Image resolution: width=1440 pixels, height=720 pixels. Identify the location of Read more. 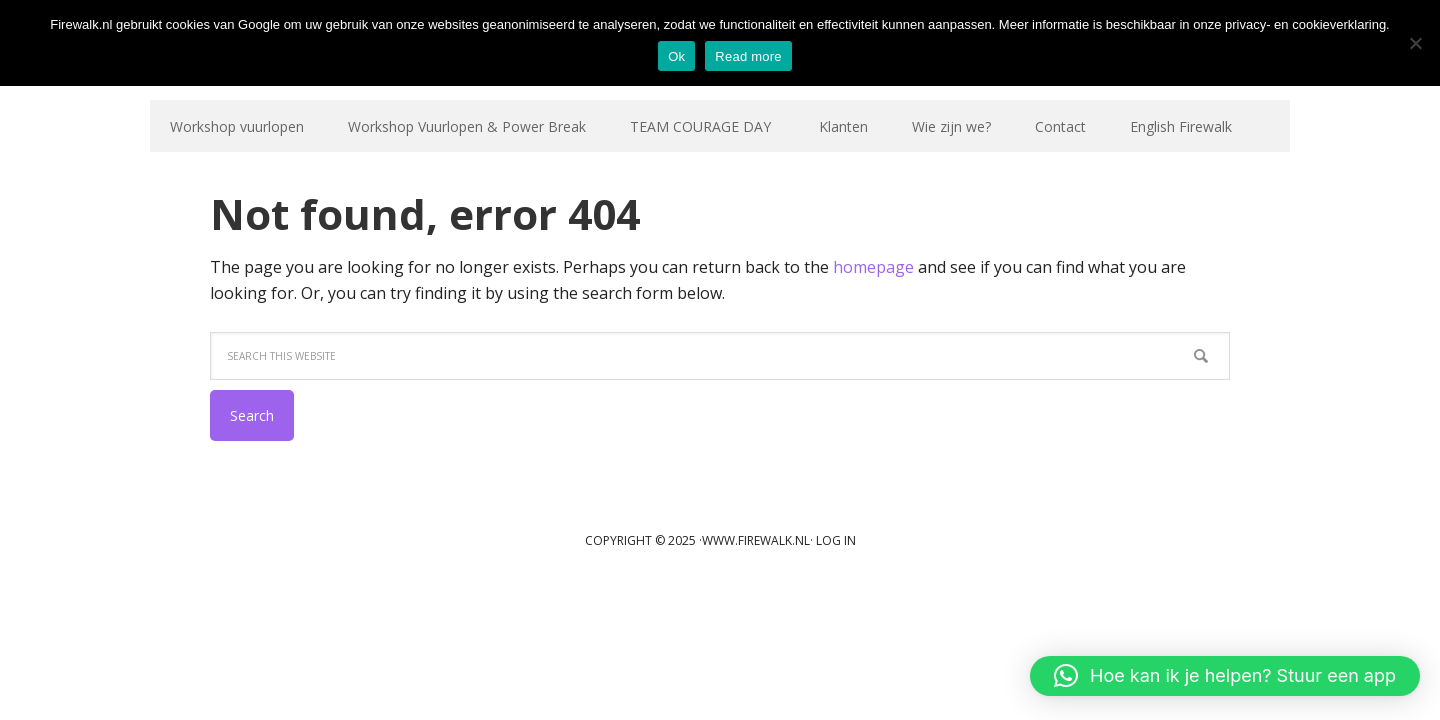
(748, 56).